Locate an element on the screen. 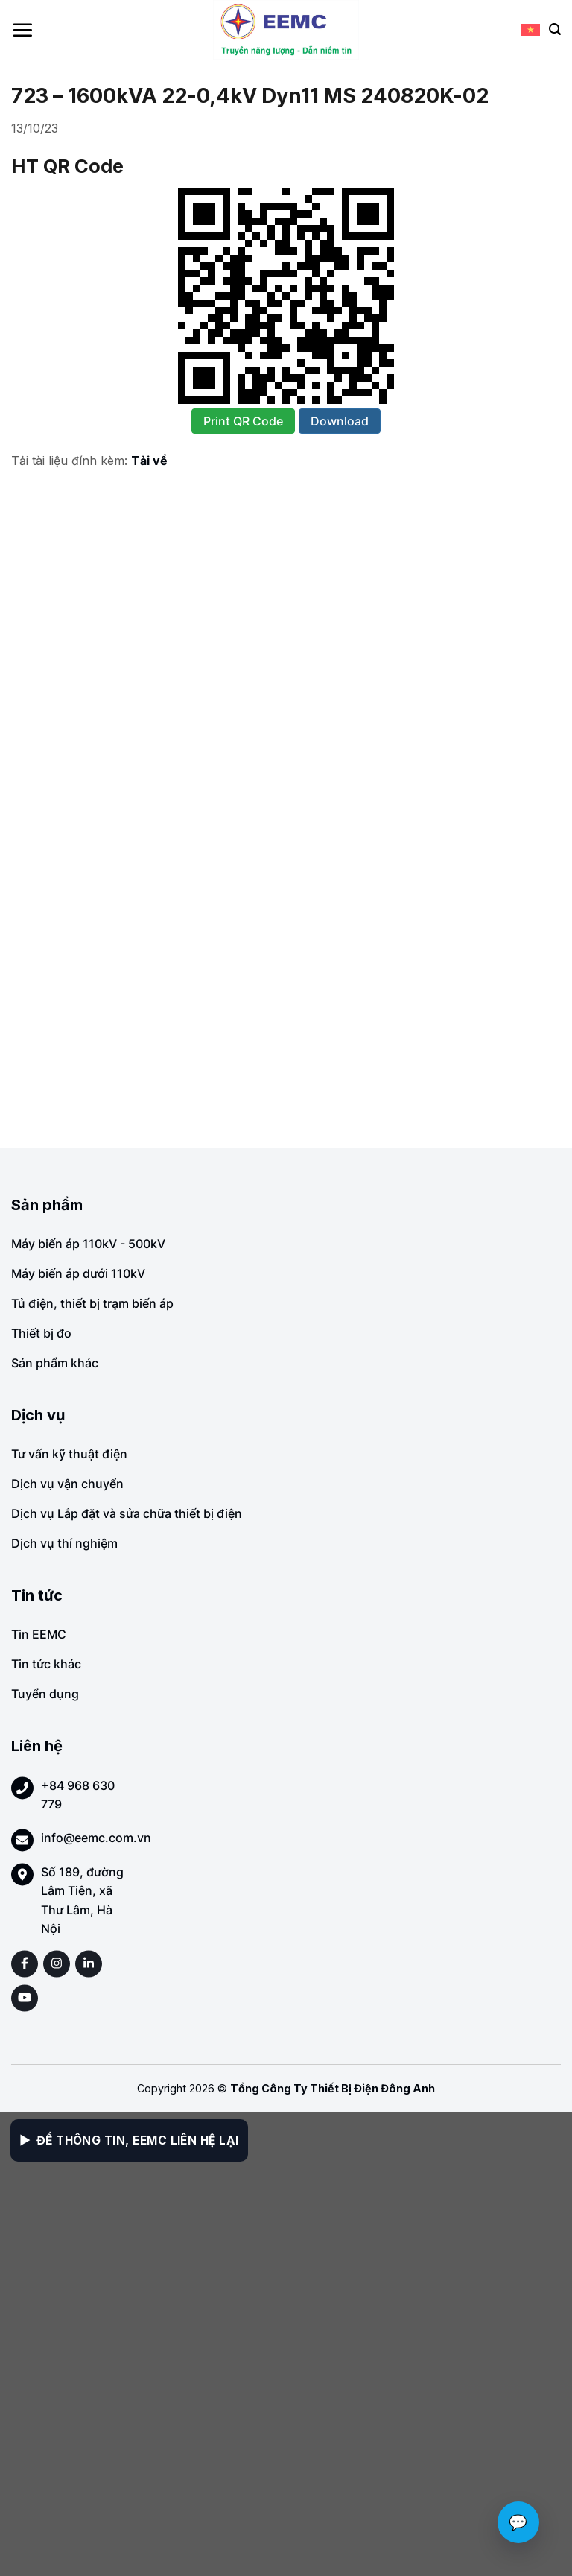 This screenshot has width=572, height=2576. Print QR Code is located at coordinates (243, 421).